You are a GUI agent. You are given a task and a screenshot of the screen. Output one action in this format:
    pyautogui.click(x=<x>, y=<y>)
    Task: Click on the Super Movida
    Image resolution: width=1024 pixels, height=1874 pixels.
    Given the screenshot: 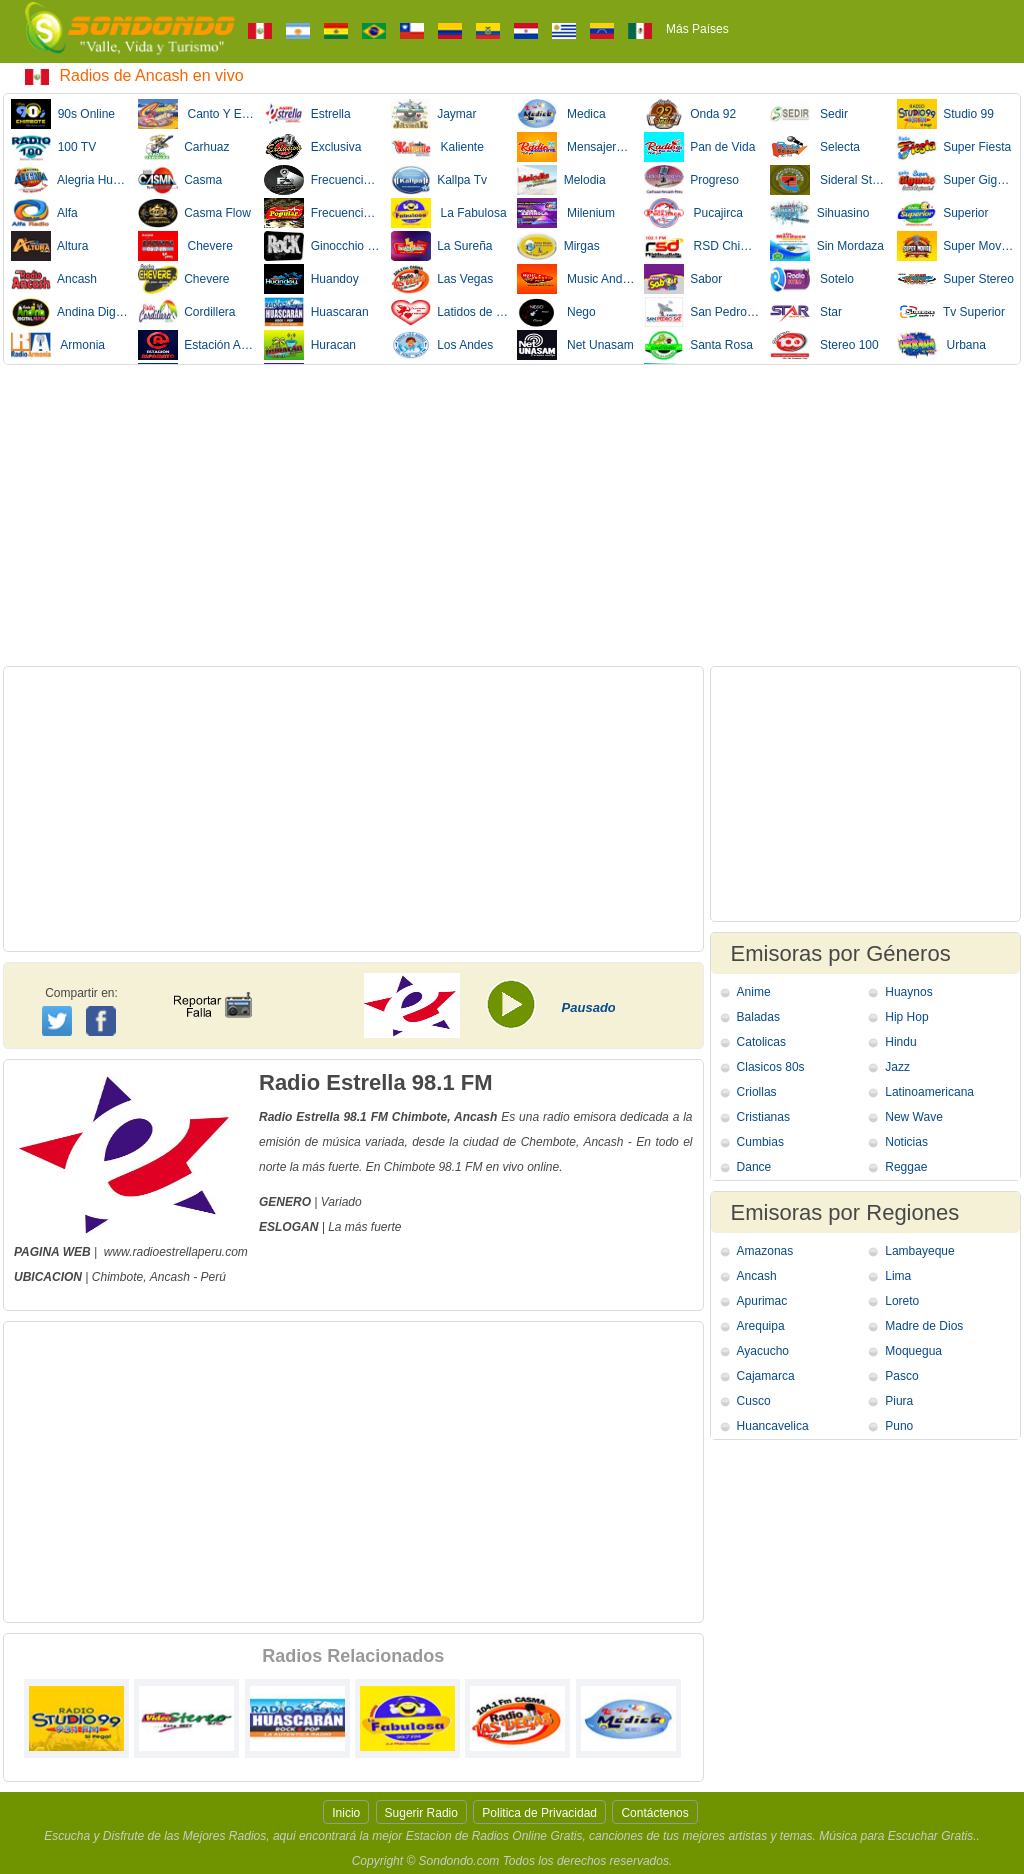 What is the action you would take?
    pyautogui.click(x=956, y=246)
    